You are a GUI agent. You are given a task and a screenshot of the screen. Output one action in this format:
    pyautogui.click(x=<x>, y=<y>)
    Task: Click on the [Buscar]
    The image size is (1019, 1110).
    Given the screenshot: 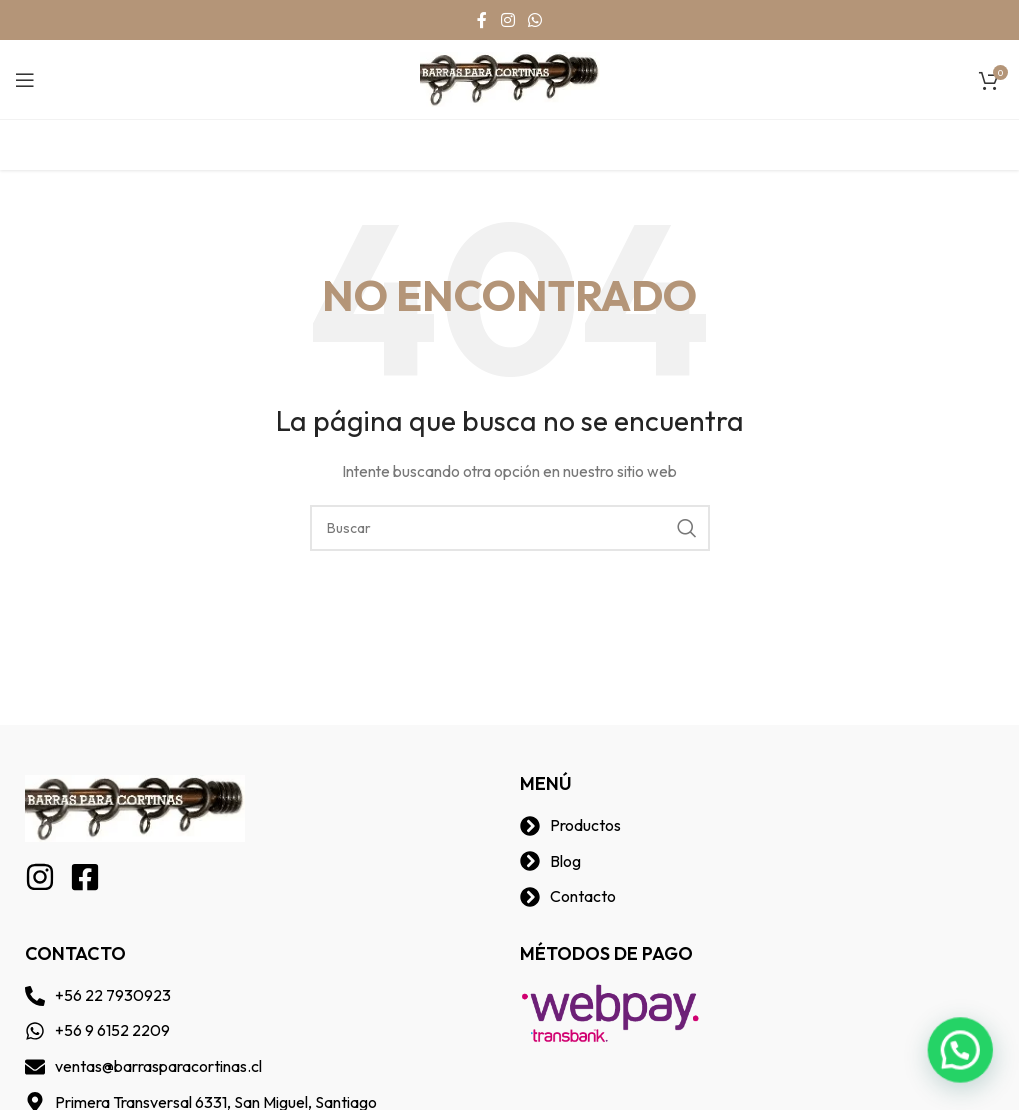 What is the action you would take?
    pyautogui.click(x=510, y=528)
    